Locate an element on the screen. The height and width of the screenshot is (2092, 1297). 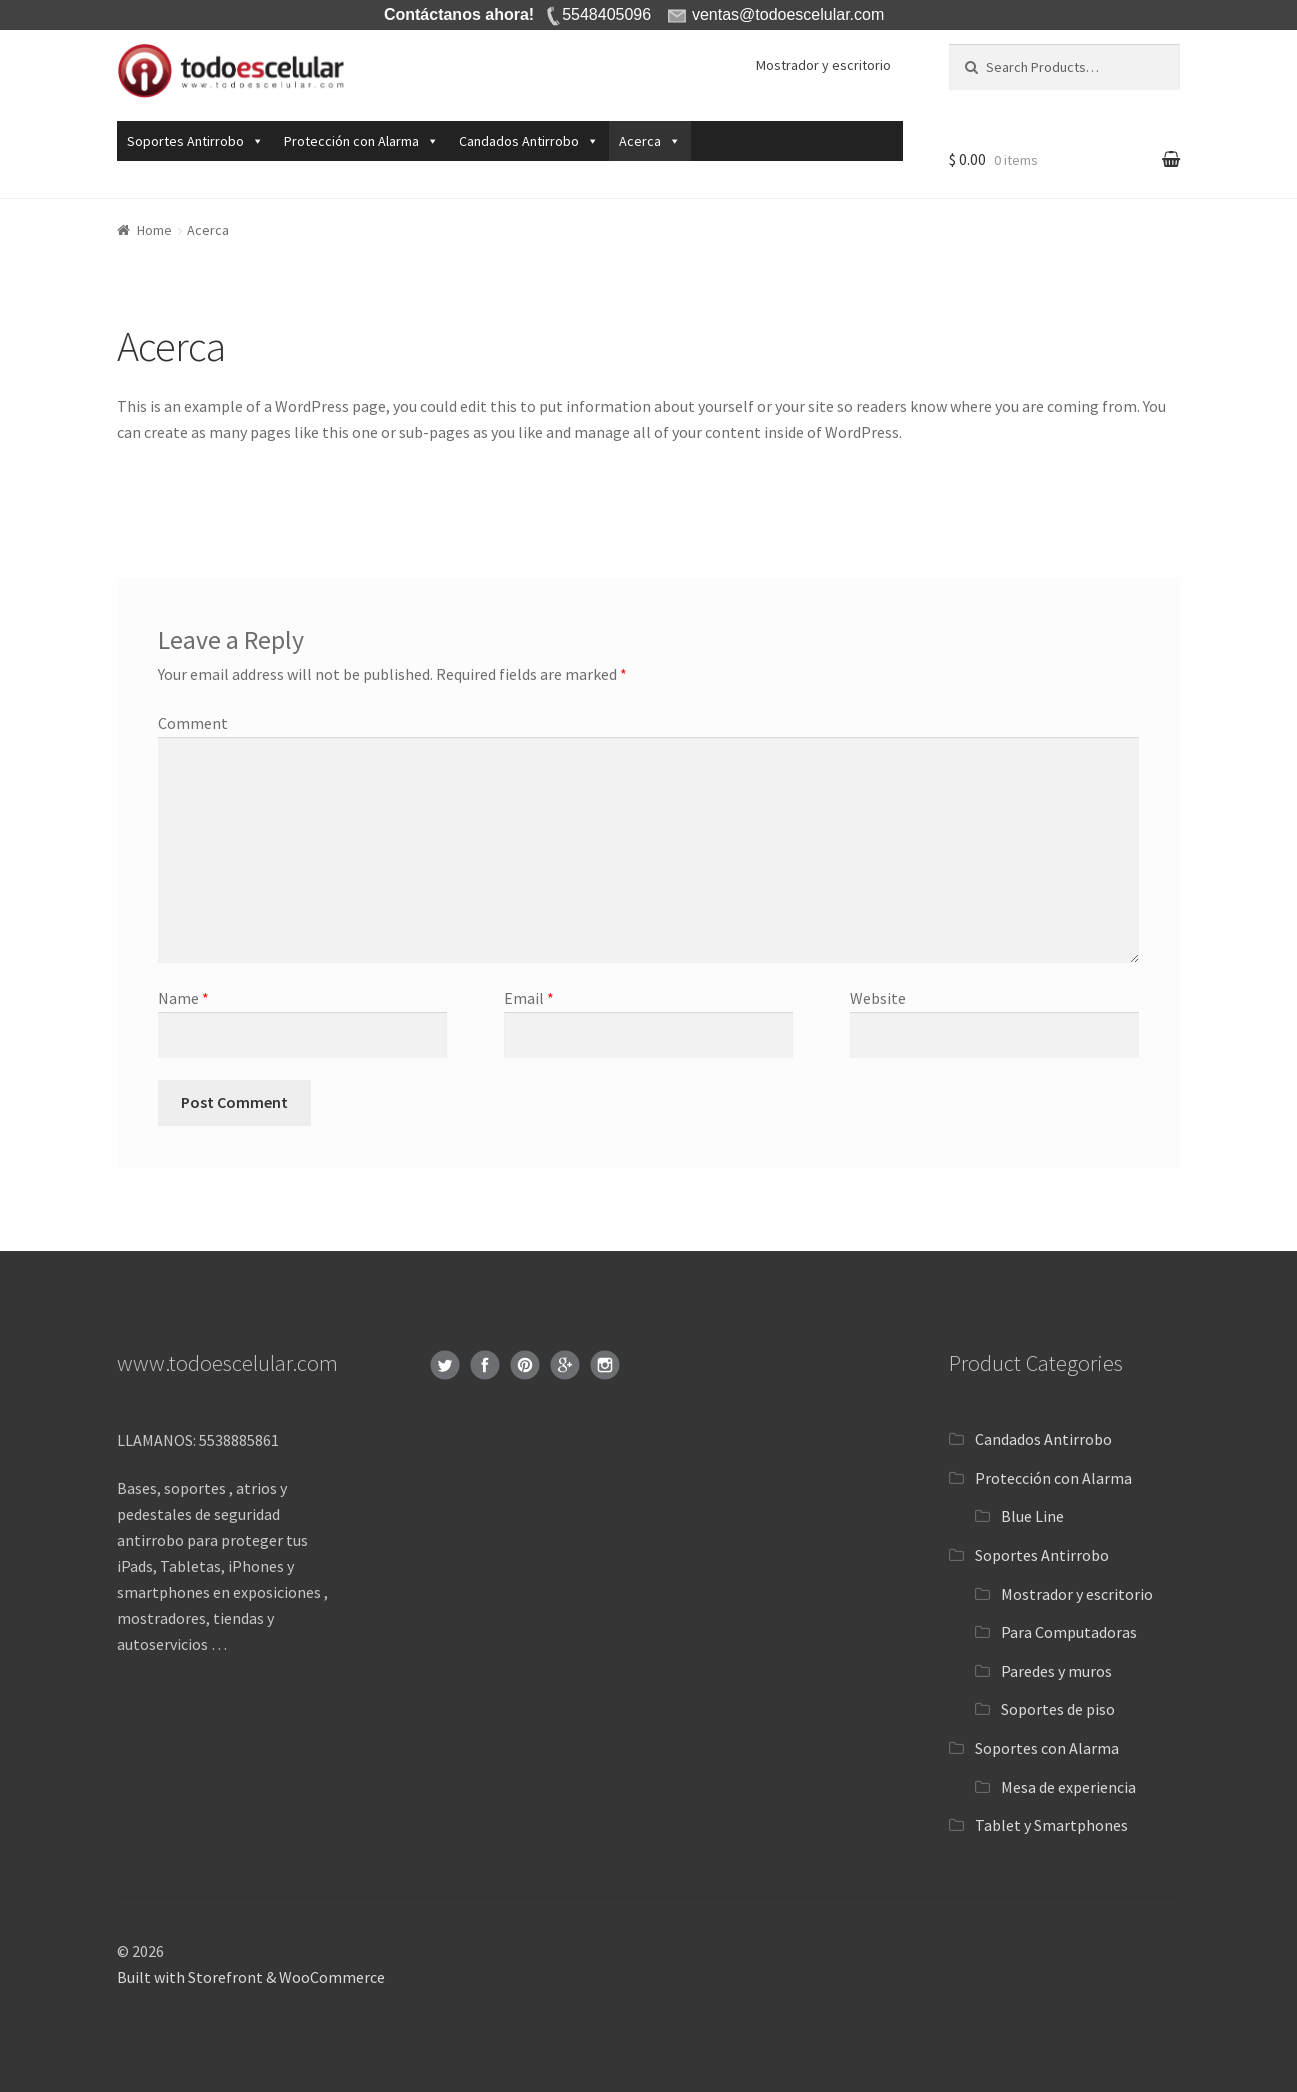
Soportes con Alarma is located at coordinates (1047, 1748).